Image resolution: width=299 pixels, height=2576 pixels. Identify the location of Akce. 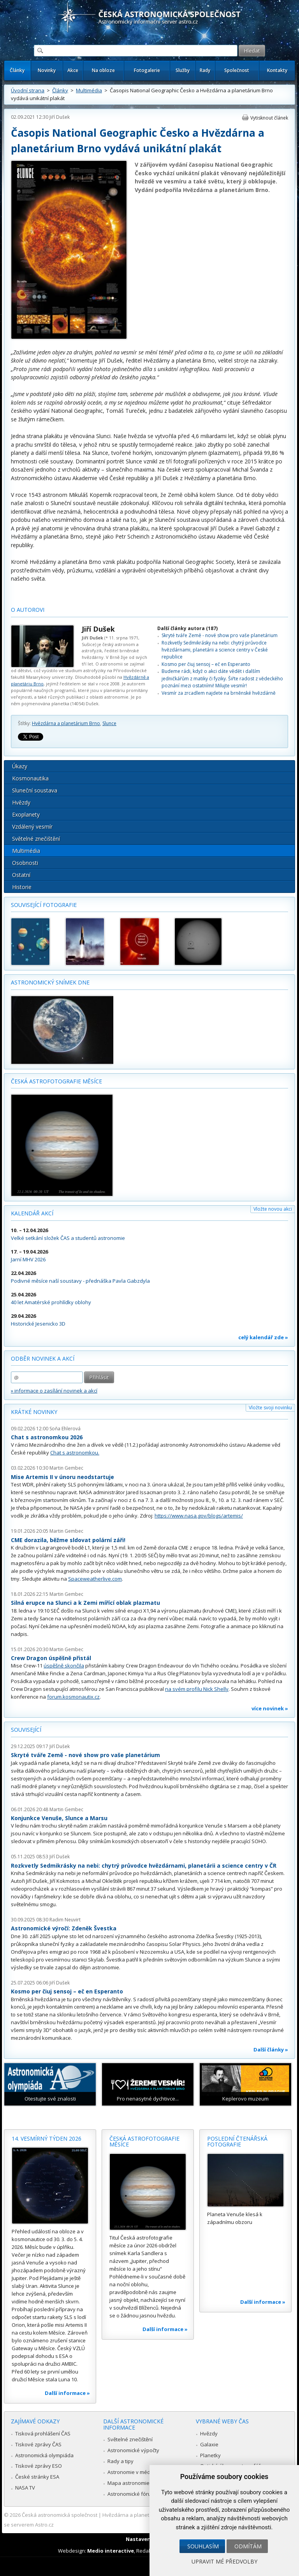
(72, 70).